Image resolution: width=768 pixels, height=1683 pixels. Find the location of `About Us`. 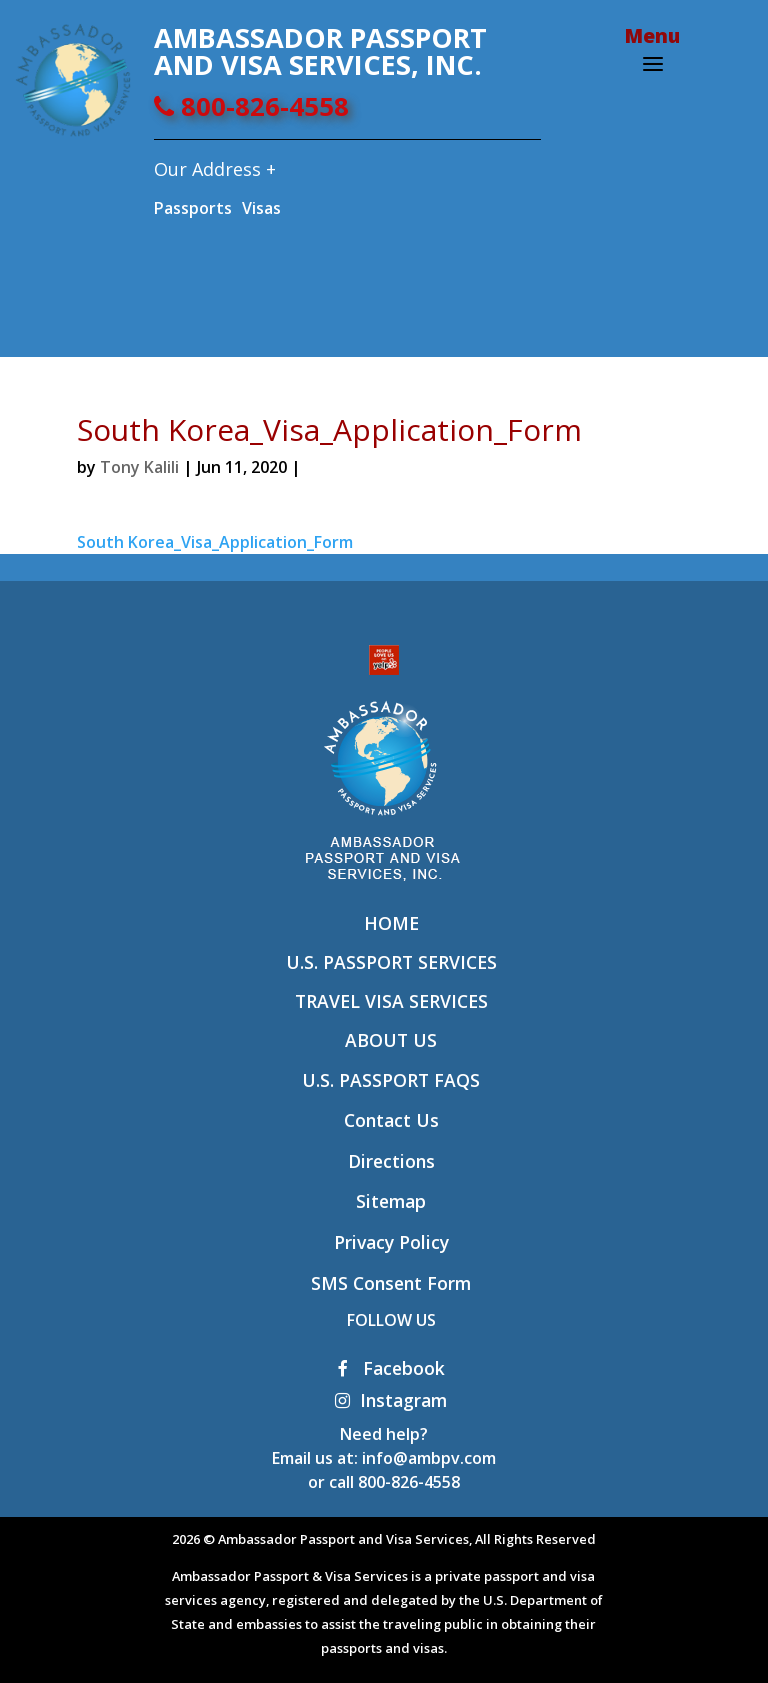

About Us is located at coordinates (391, 1040).